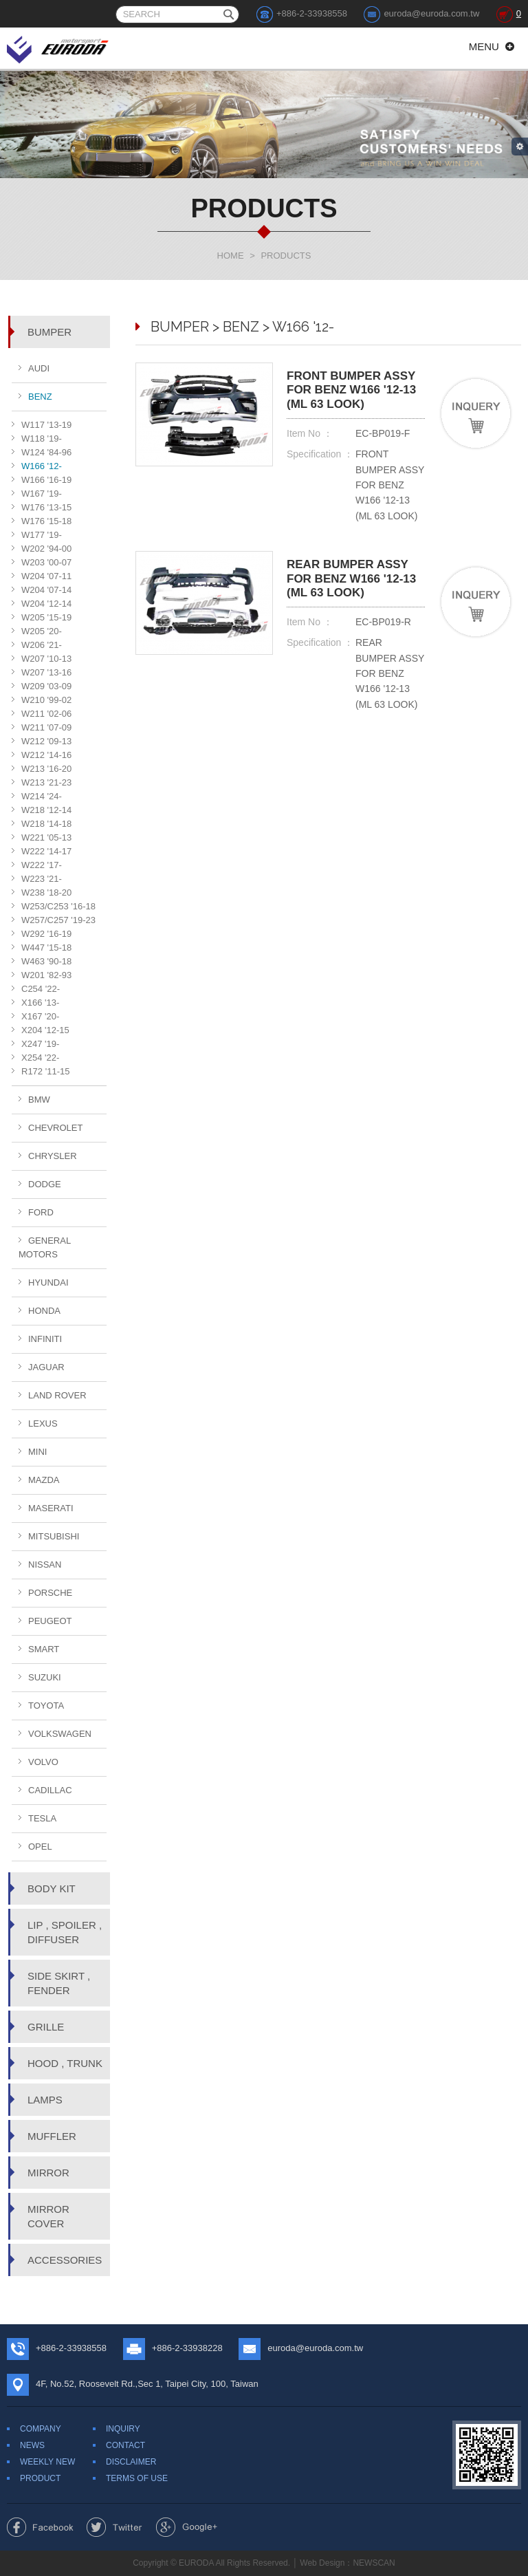 The width and height of the screenshot is (528, 2576). Describe the element at coordinates (46, 824) in the screenshot. I see `W218 '14-18` at that location.